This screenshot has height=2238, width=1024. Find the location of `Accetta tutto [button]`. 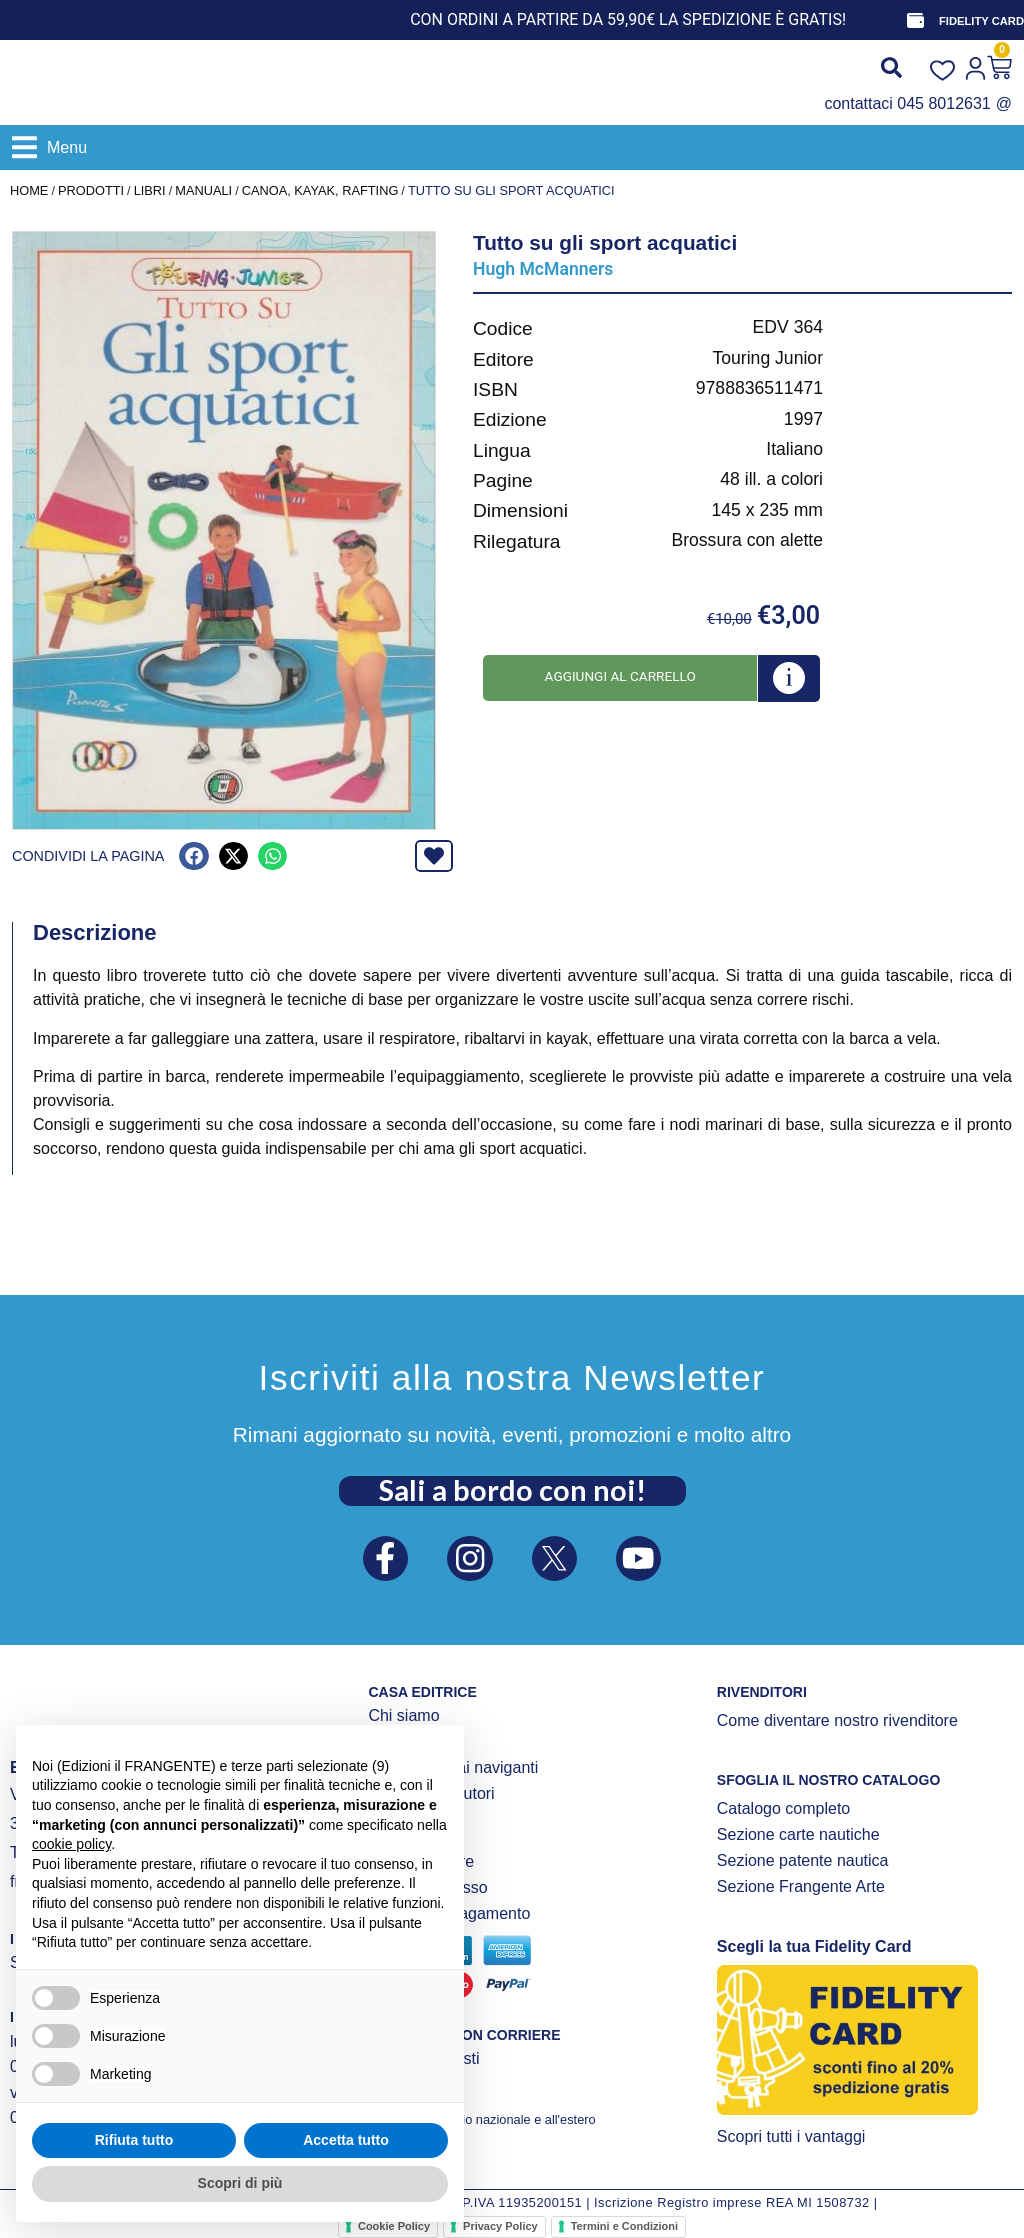

Accetta tutto [button] is located at coordinates (346, 2140).